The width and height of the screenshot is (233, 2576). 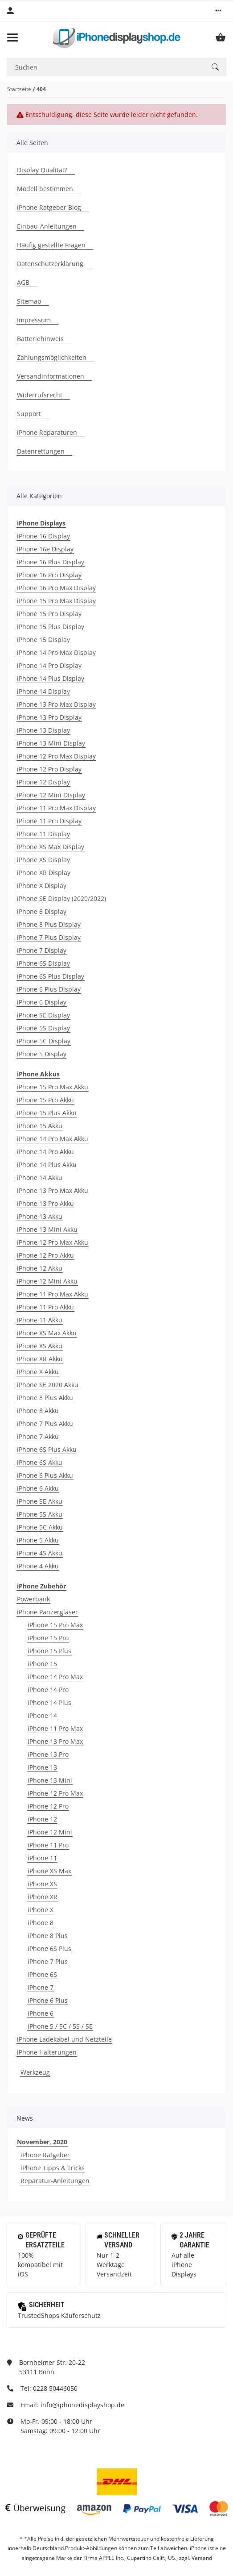 I want to click on iPhone SE Akku, so click(x=39, y=1501).